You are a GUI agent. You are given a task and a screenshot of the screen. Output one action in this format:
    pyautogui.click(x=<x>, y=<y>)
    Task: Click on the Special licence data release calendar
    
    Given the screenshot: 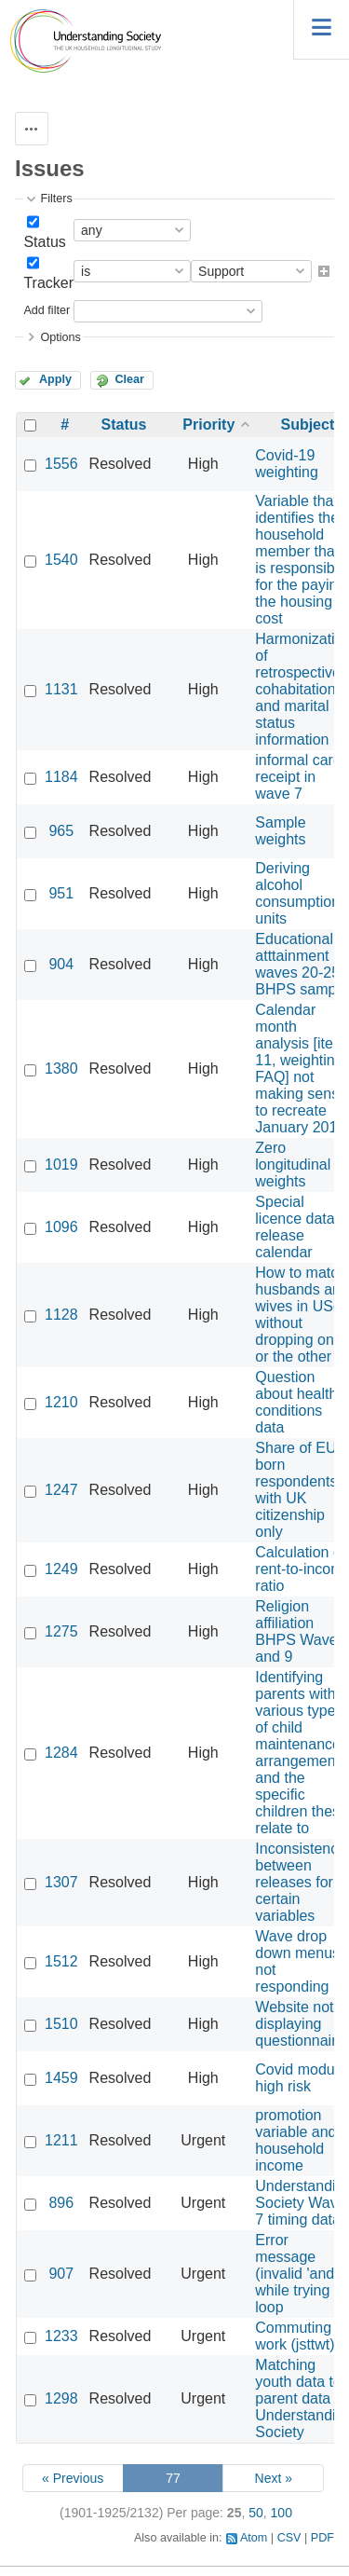 What is the action you would take?
    pyautogui.click(x=294, y=1227)
    